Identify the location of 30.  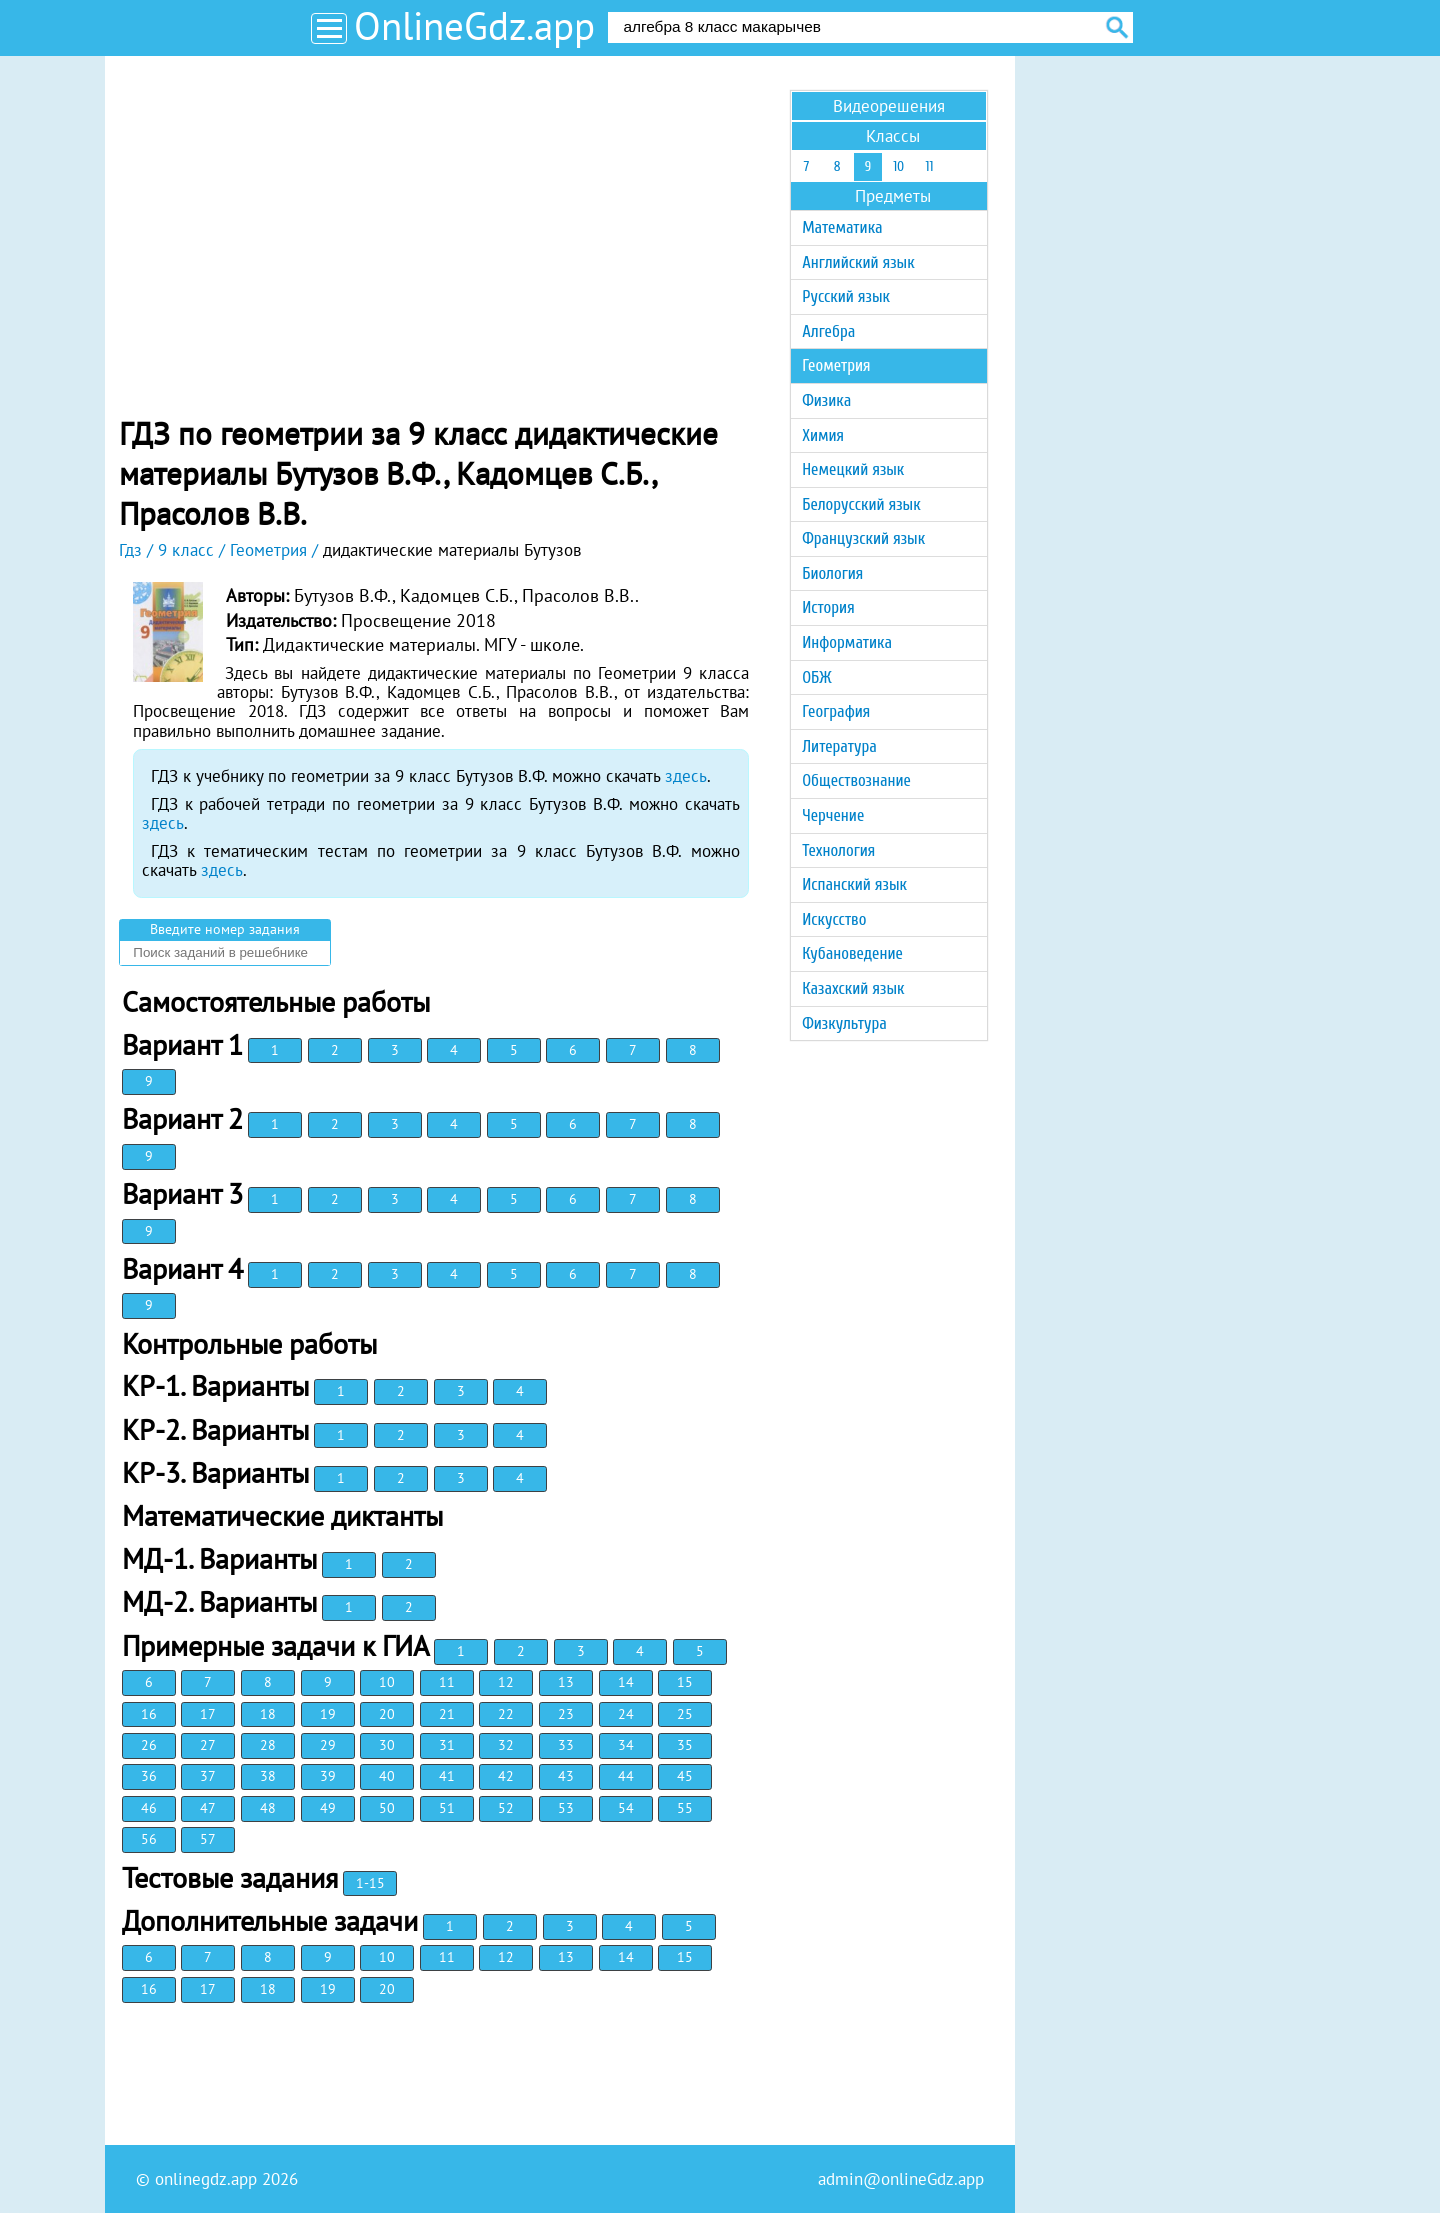
(387, 1745).